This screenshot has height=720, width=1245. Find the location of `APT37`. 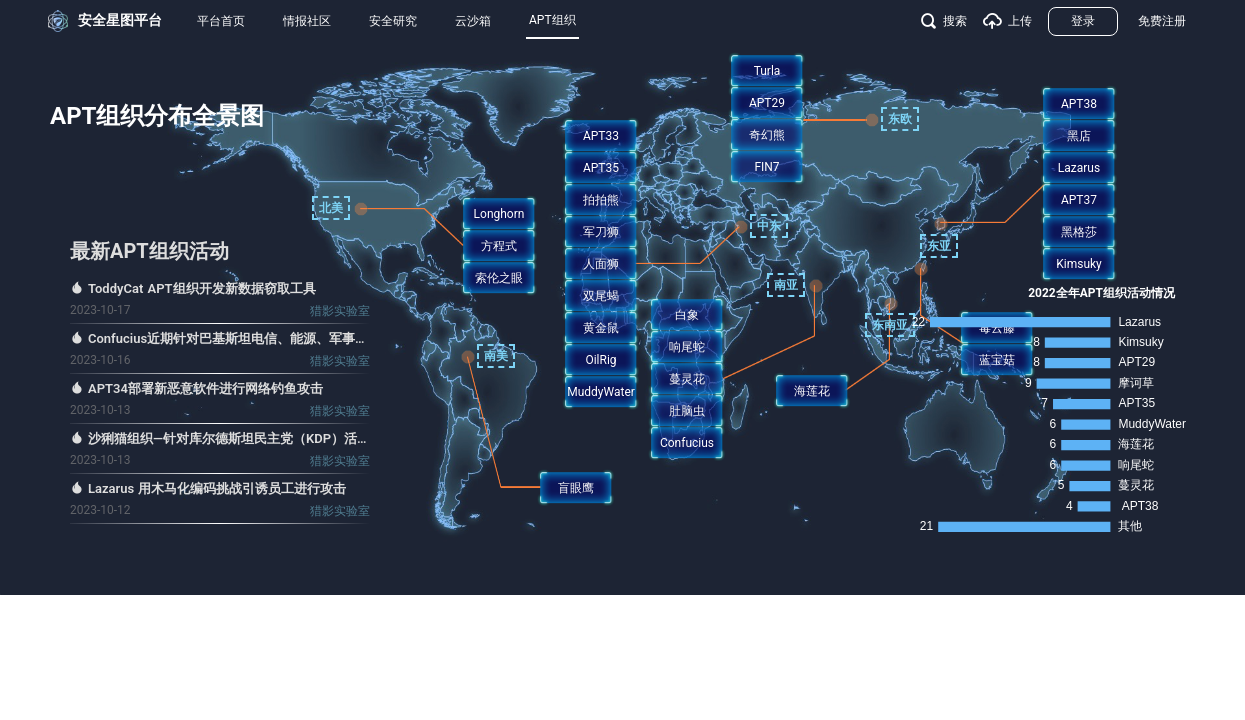

APT37 is located at coordinates (1079, 200).